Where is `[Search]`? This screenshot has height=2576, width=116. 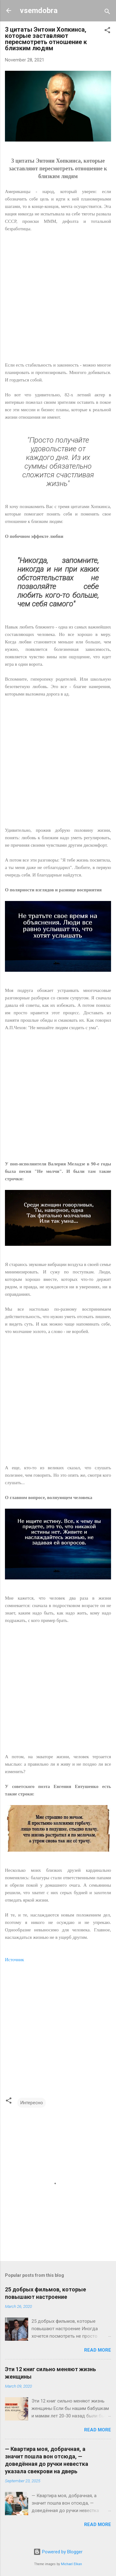 [Search] is located at coordinates (107, 12).